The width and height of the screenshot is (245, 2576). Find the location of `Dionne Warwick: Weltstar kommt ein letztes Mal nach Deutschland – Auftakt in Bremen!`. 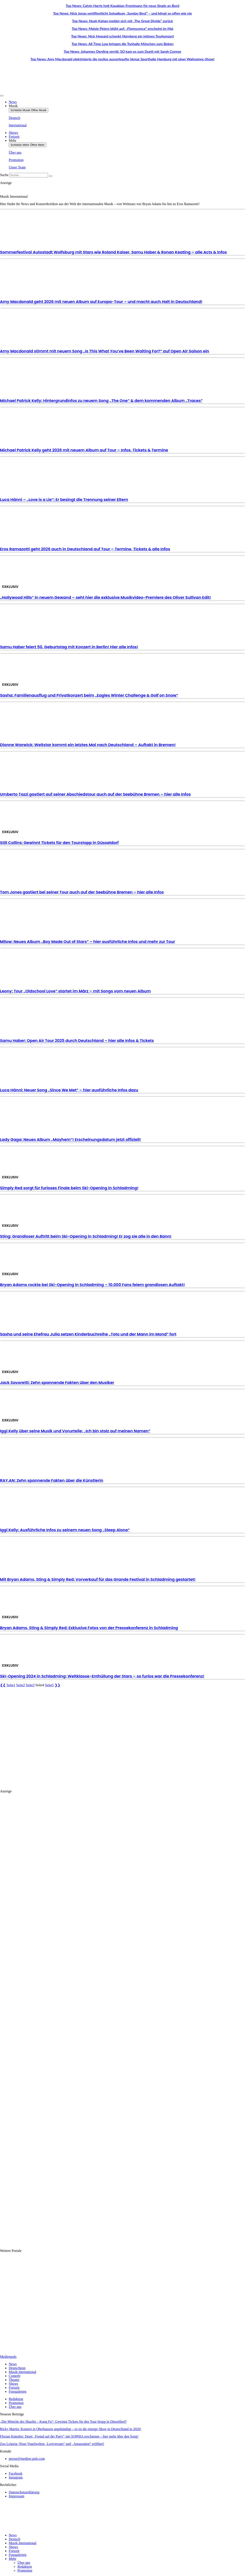

Dionne Warwick: Weltstar kommt ein letztes Mal nach Deutschland – Auftakt in Bremen! is located at coordinates (88, 744).